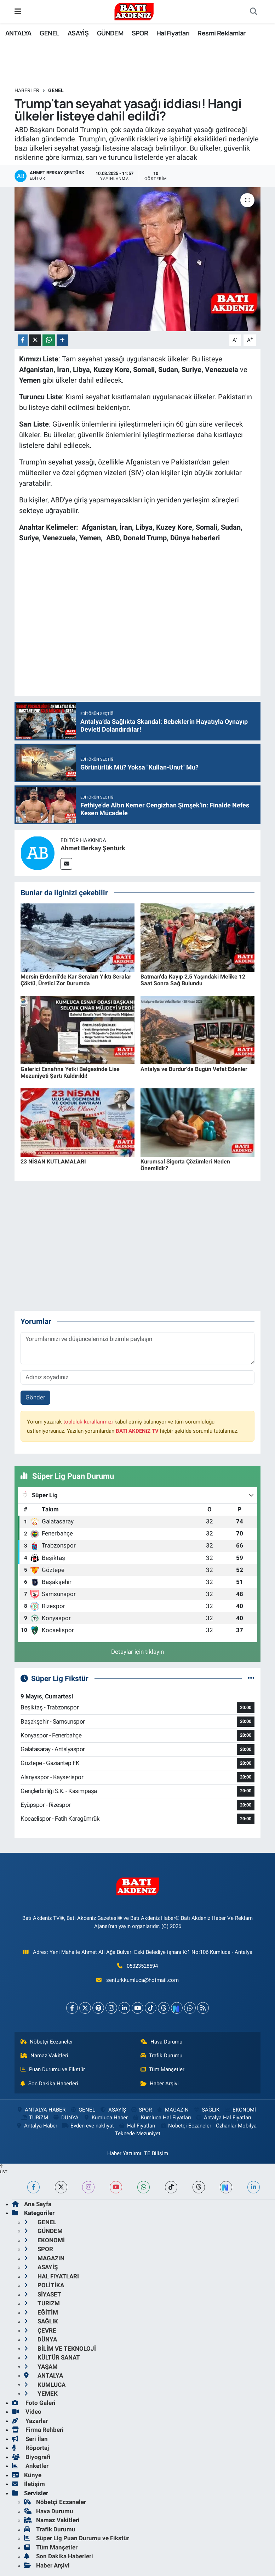 The height and width of the screenshot is (2576, 275). Describe the element at coordinates (160, 2083) in the screenshot. I see `Haber Arşivi` at that location.